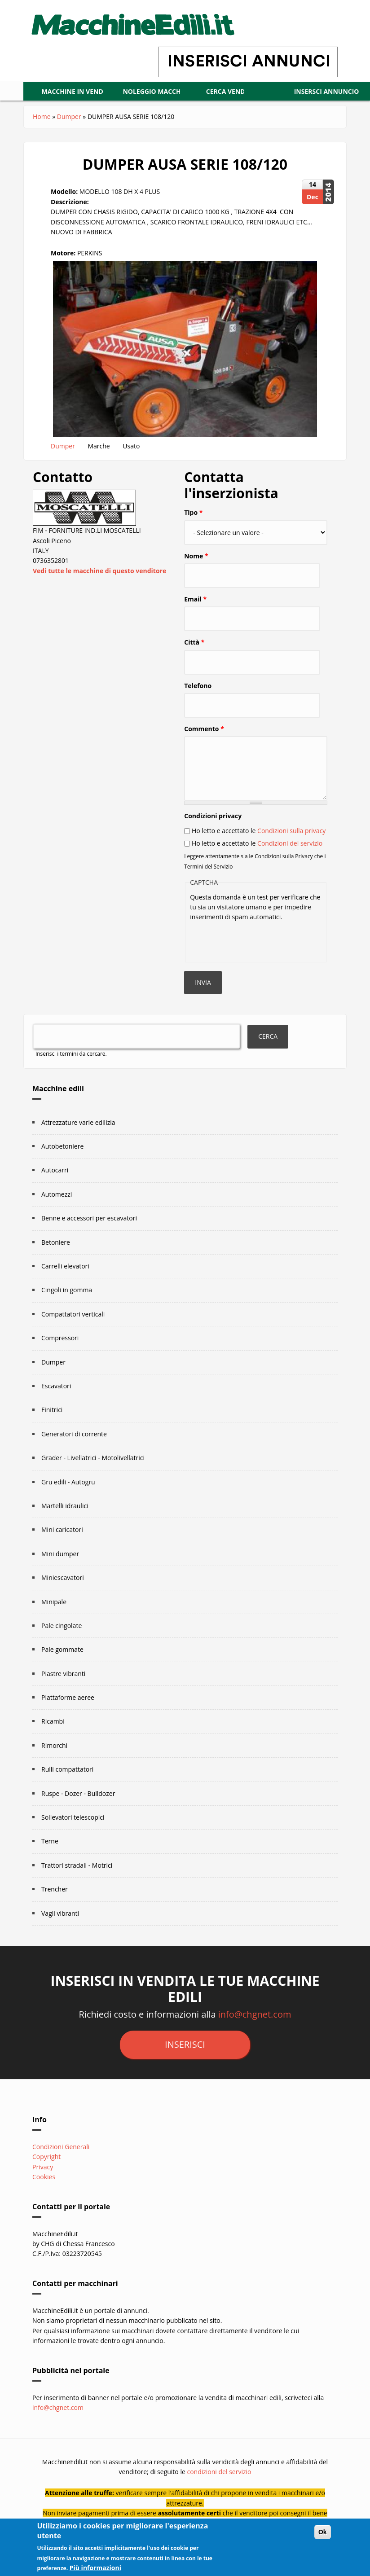 The image size is (370, 2576). Describe the element at coordinates (178, 91) in the screenshot. I see `Noleggio macchine` at that location.